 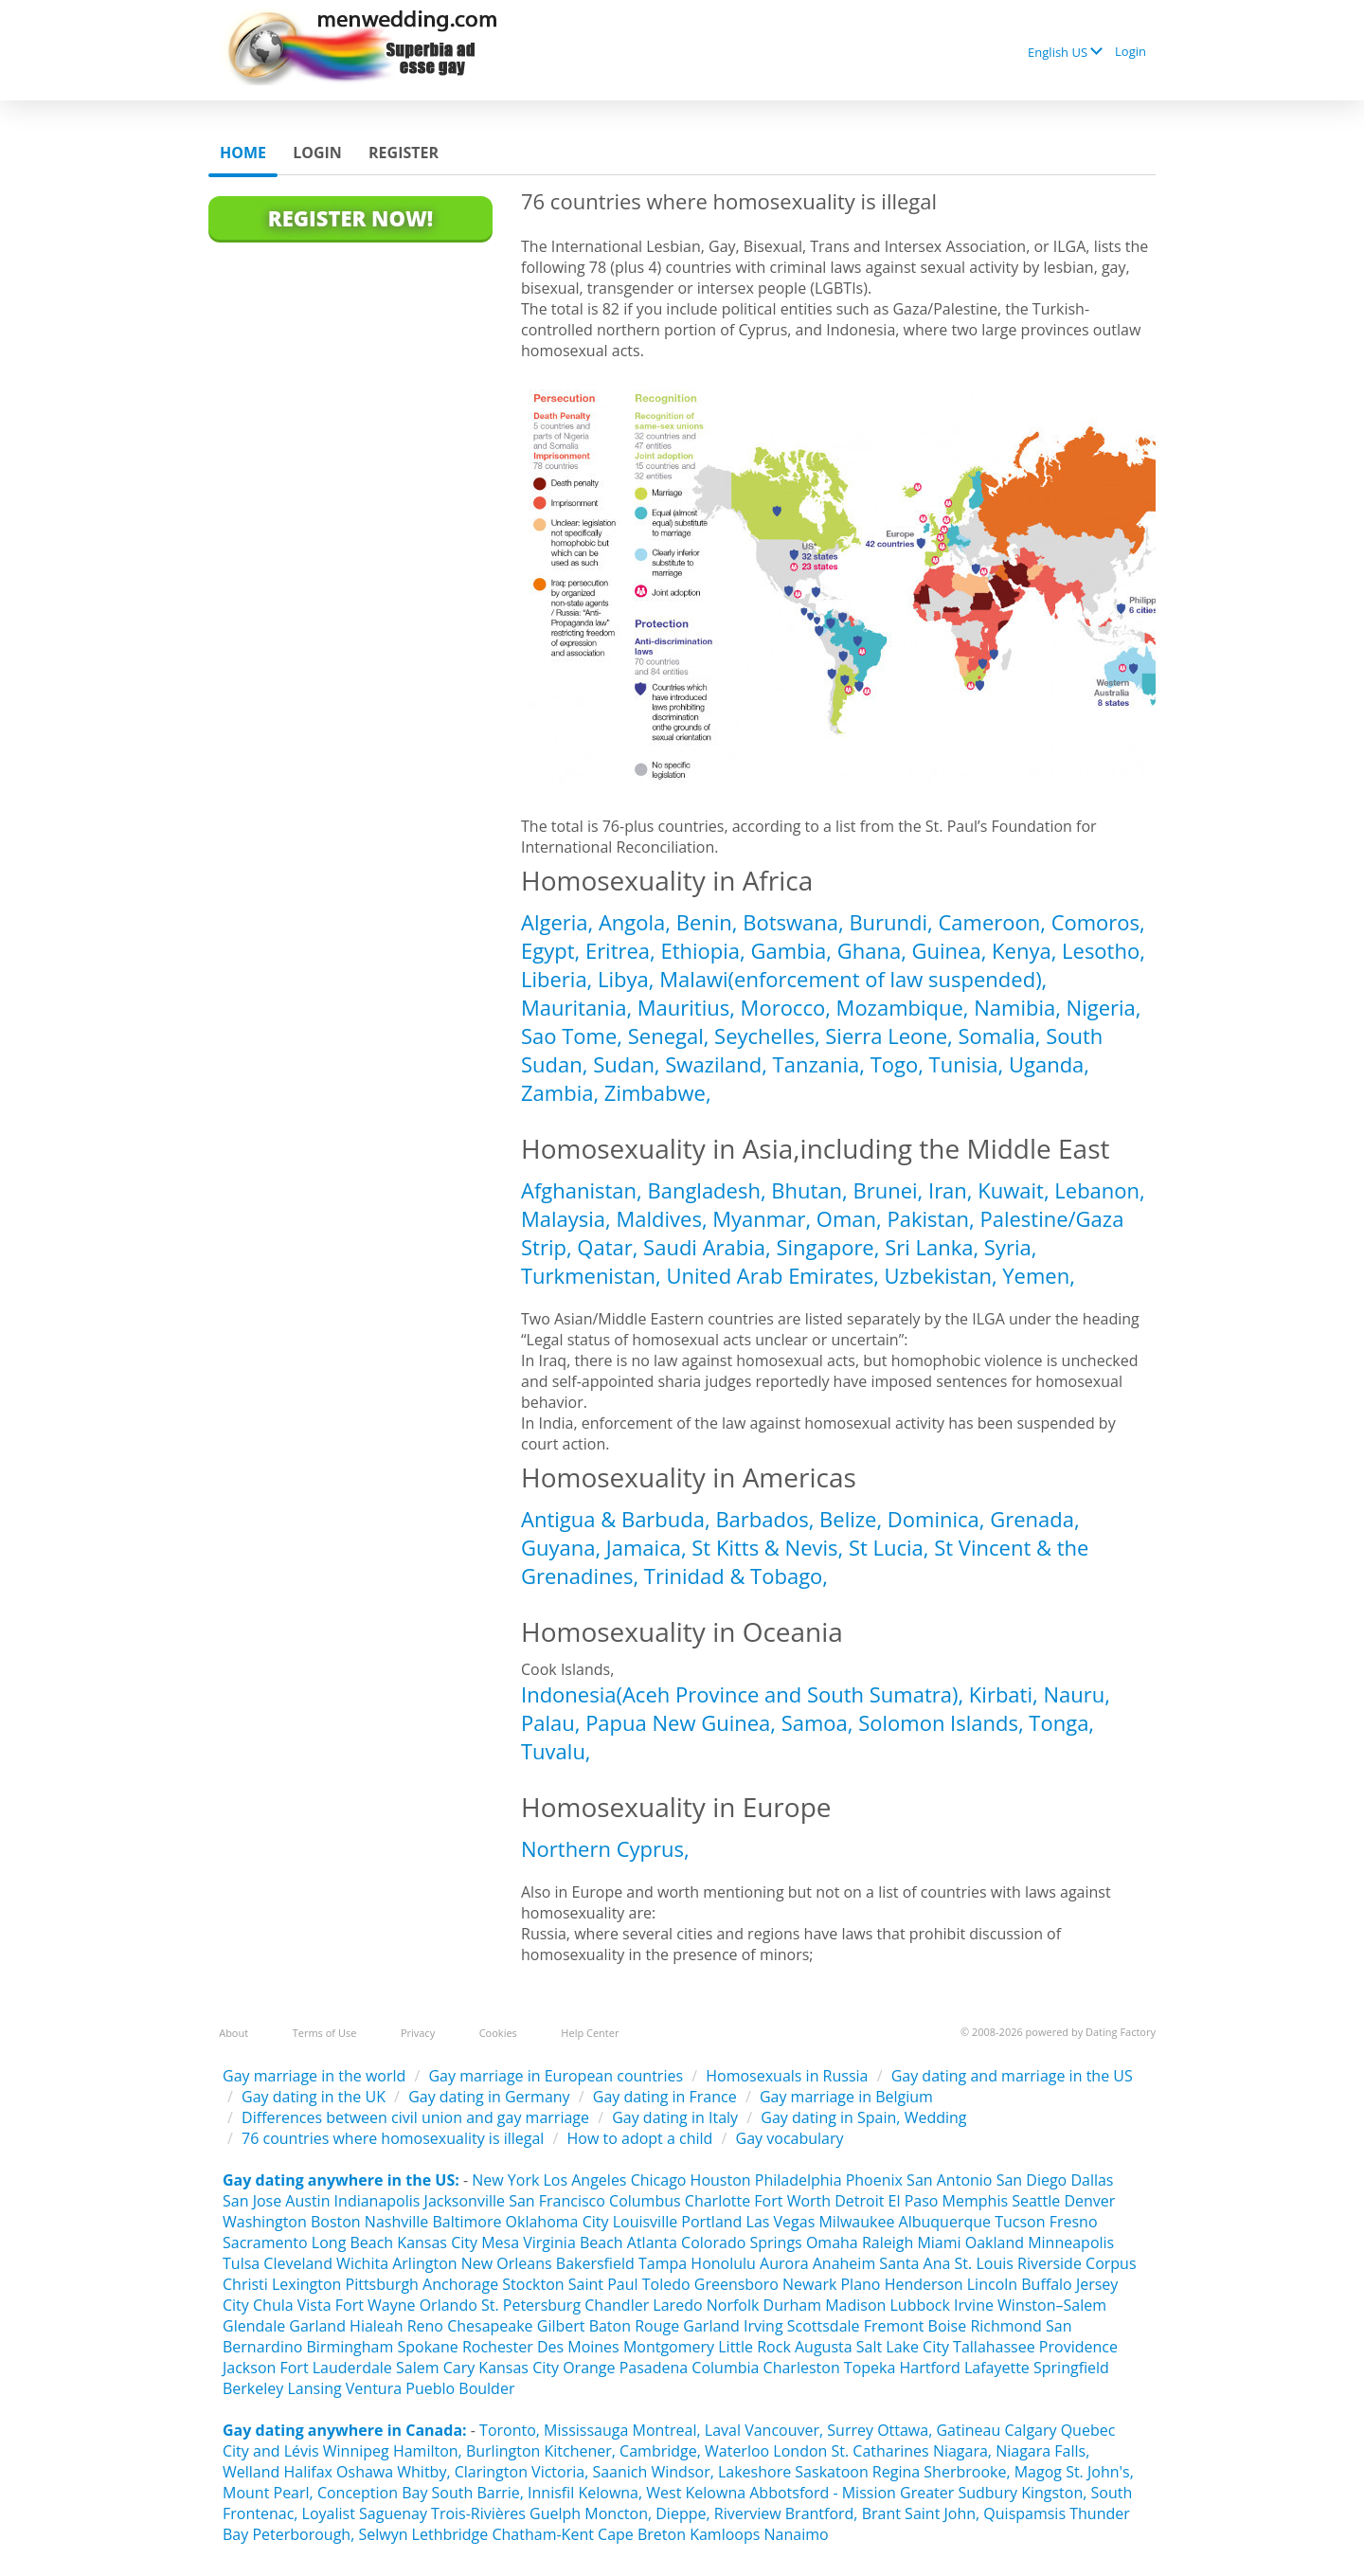 What do you see at coordinates (499, 2346) in the screenshot?
I see `Rochester` at bounding box center [499, 2346].